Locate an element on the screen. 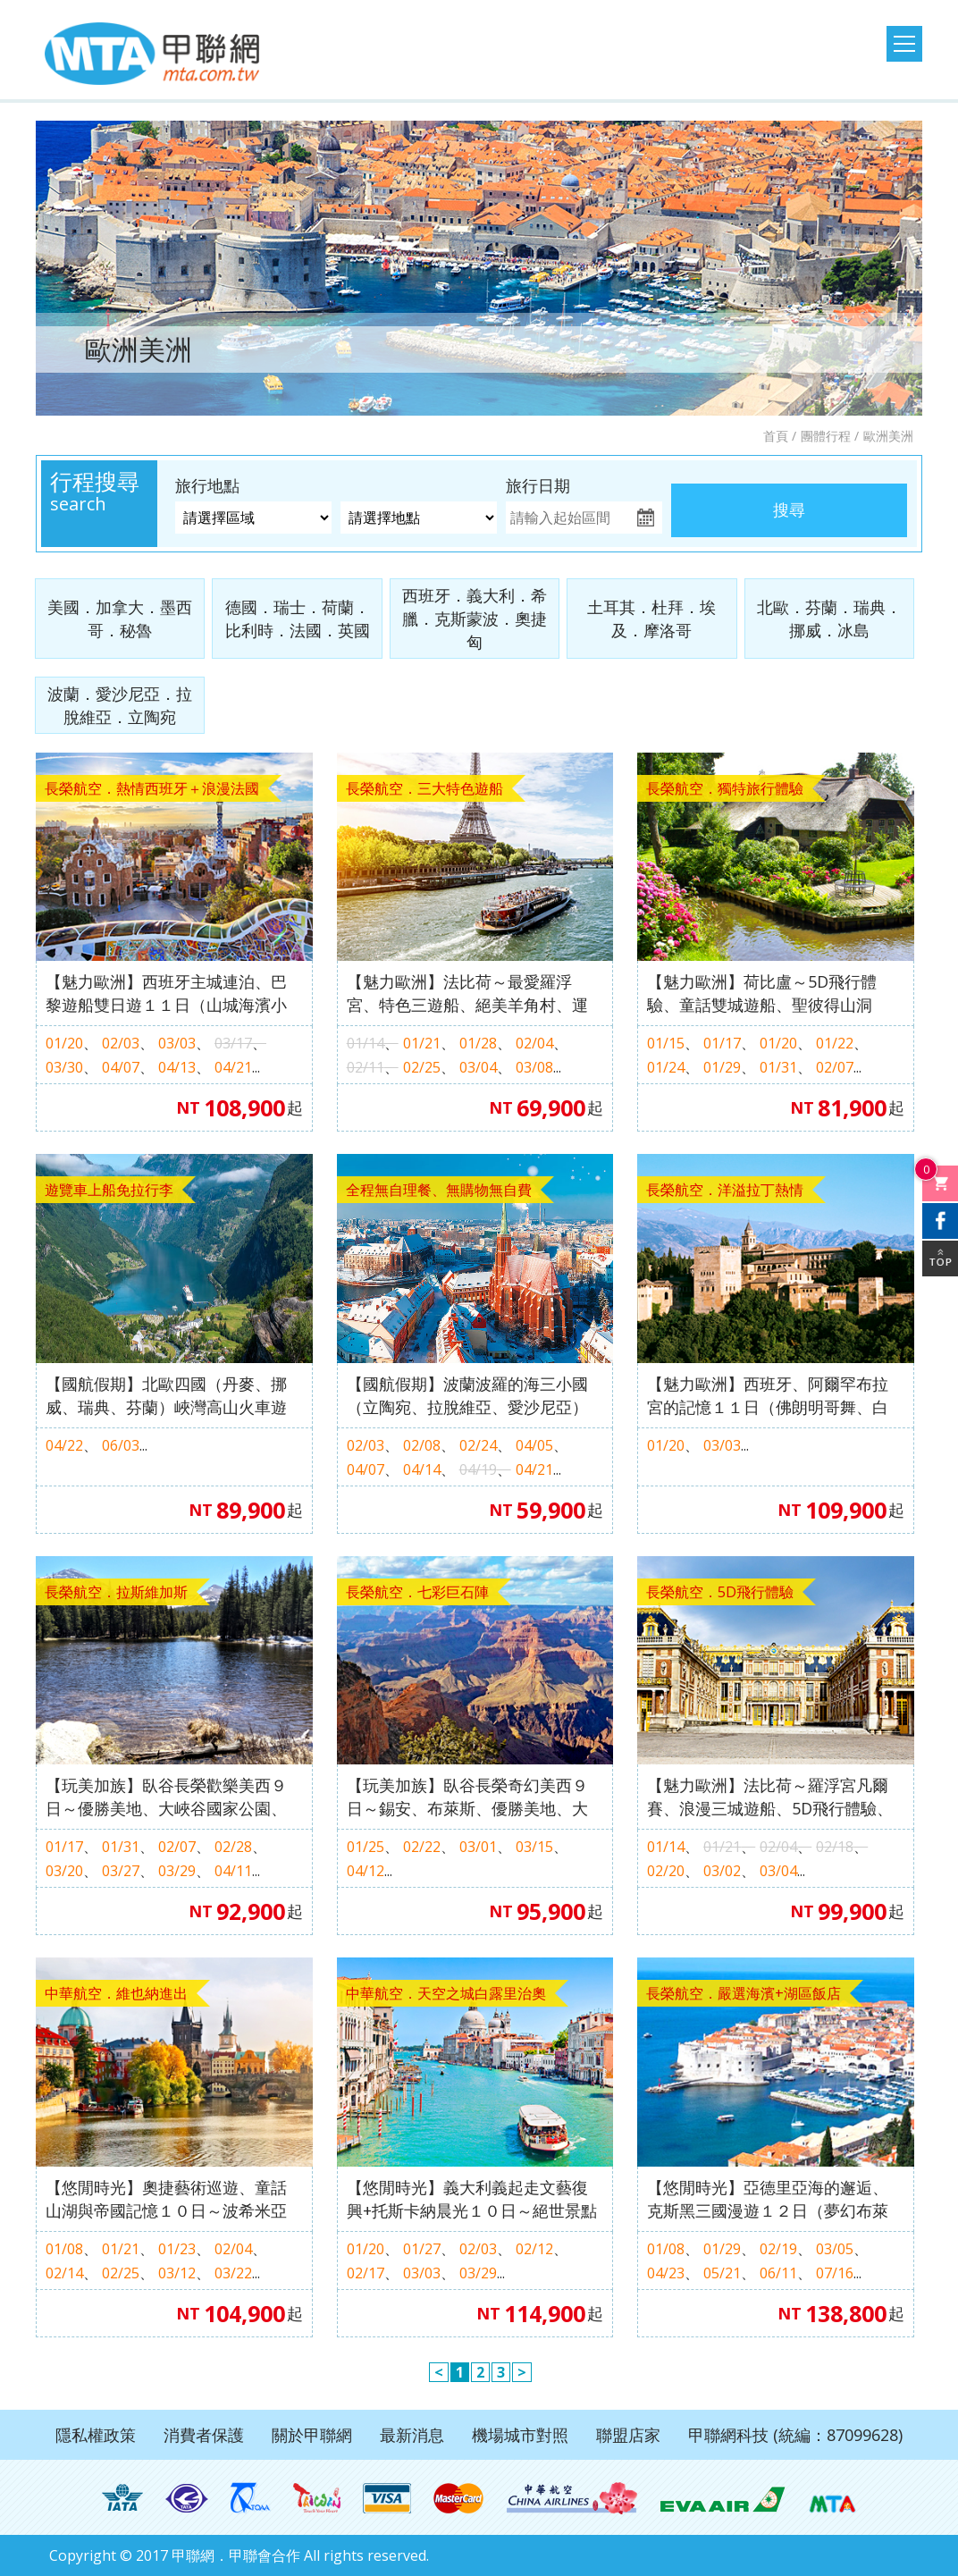 Image resolution: width=958 pixels, height=2576 pixels. 【魅力歐洲】荷比盧～5D飛行體驗、童話雙城遊船、聖彼得山洞窟、歐洲之桅登頂９日 is located at coordinates (762, 993).